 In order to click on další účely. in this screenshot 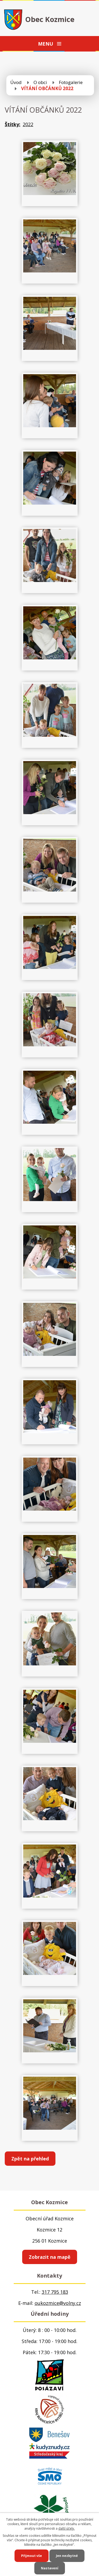, I will do `click(66, 2528)`.